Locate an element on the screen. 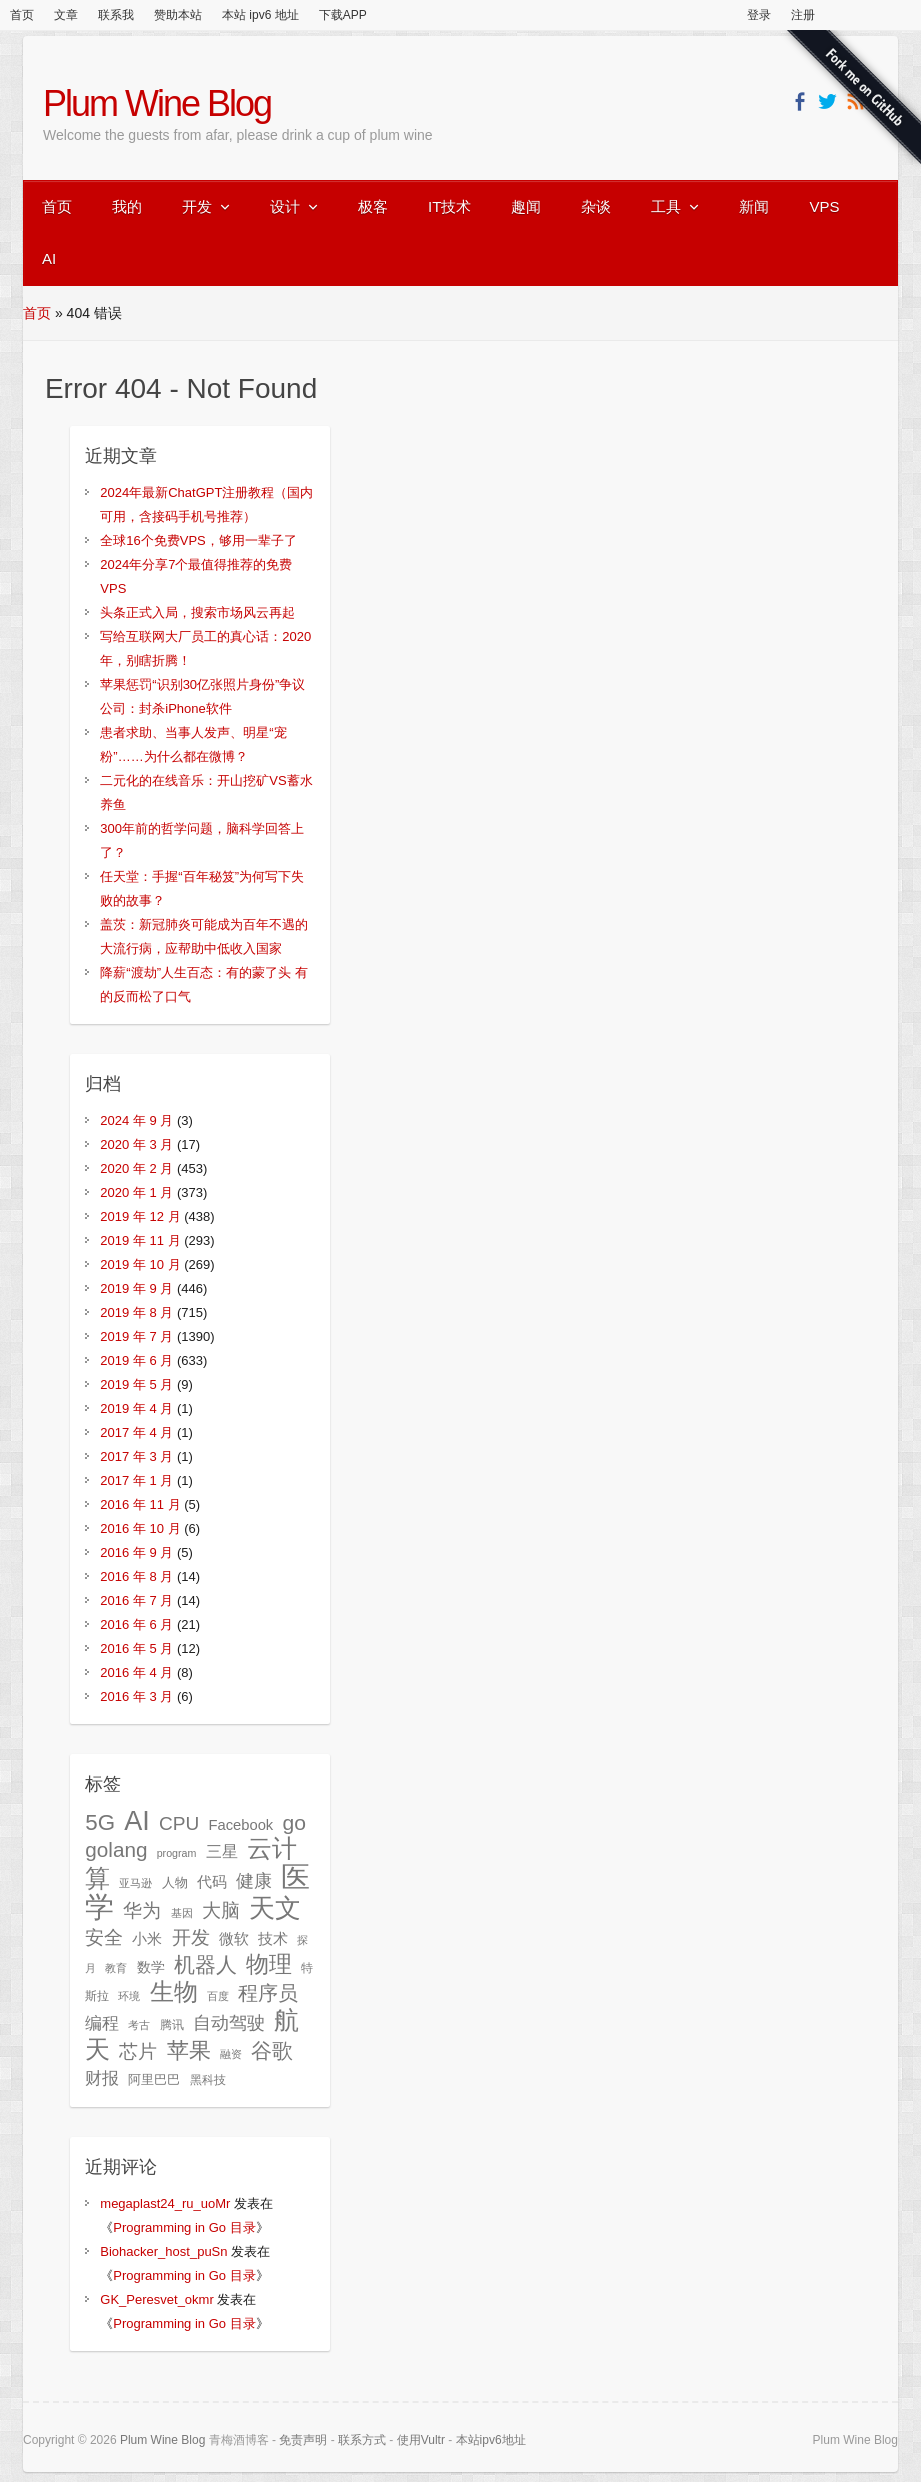  go [go (77 项)] is located at coordinates (293, 1822).